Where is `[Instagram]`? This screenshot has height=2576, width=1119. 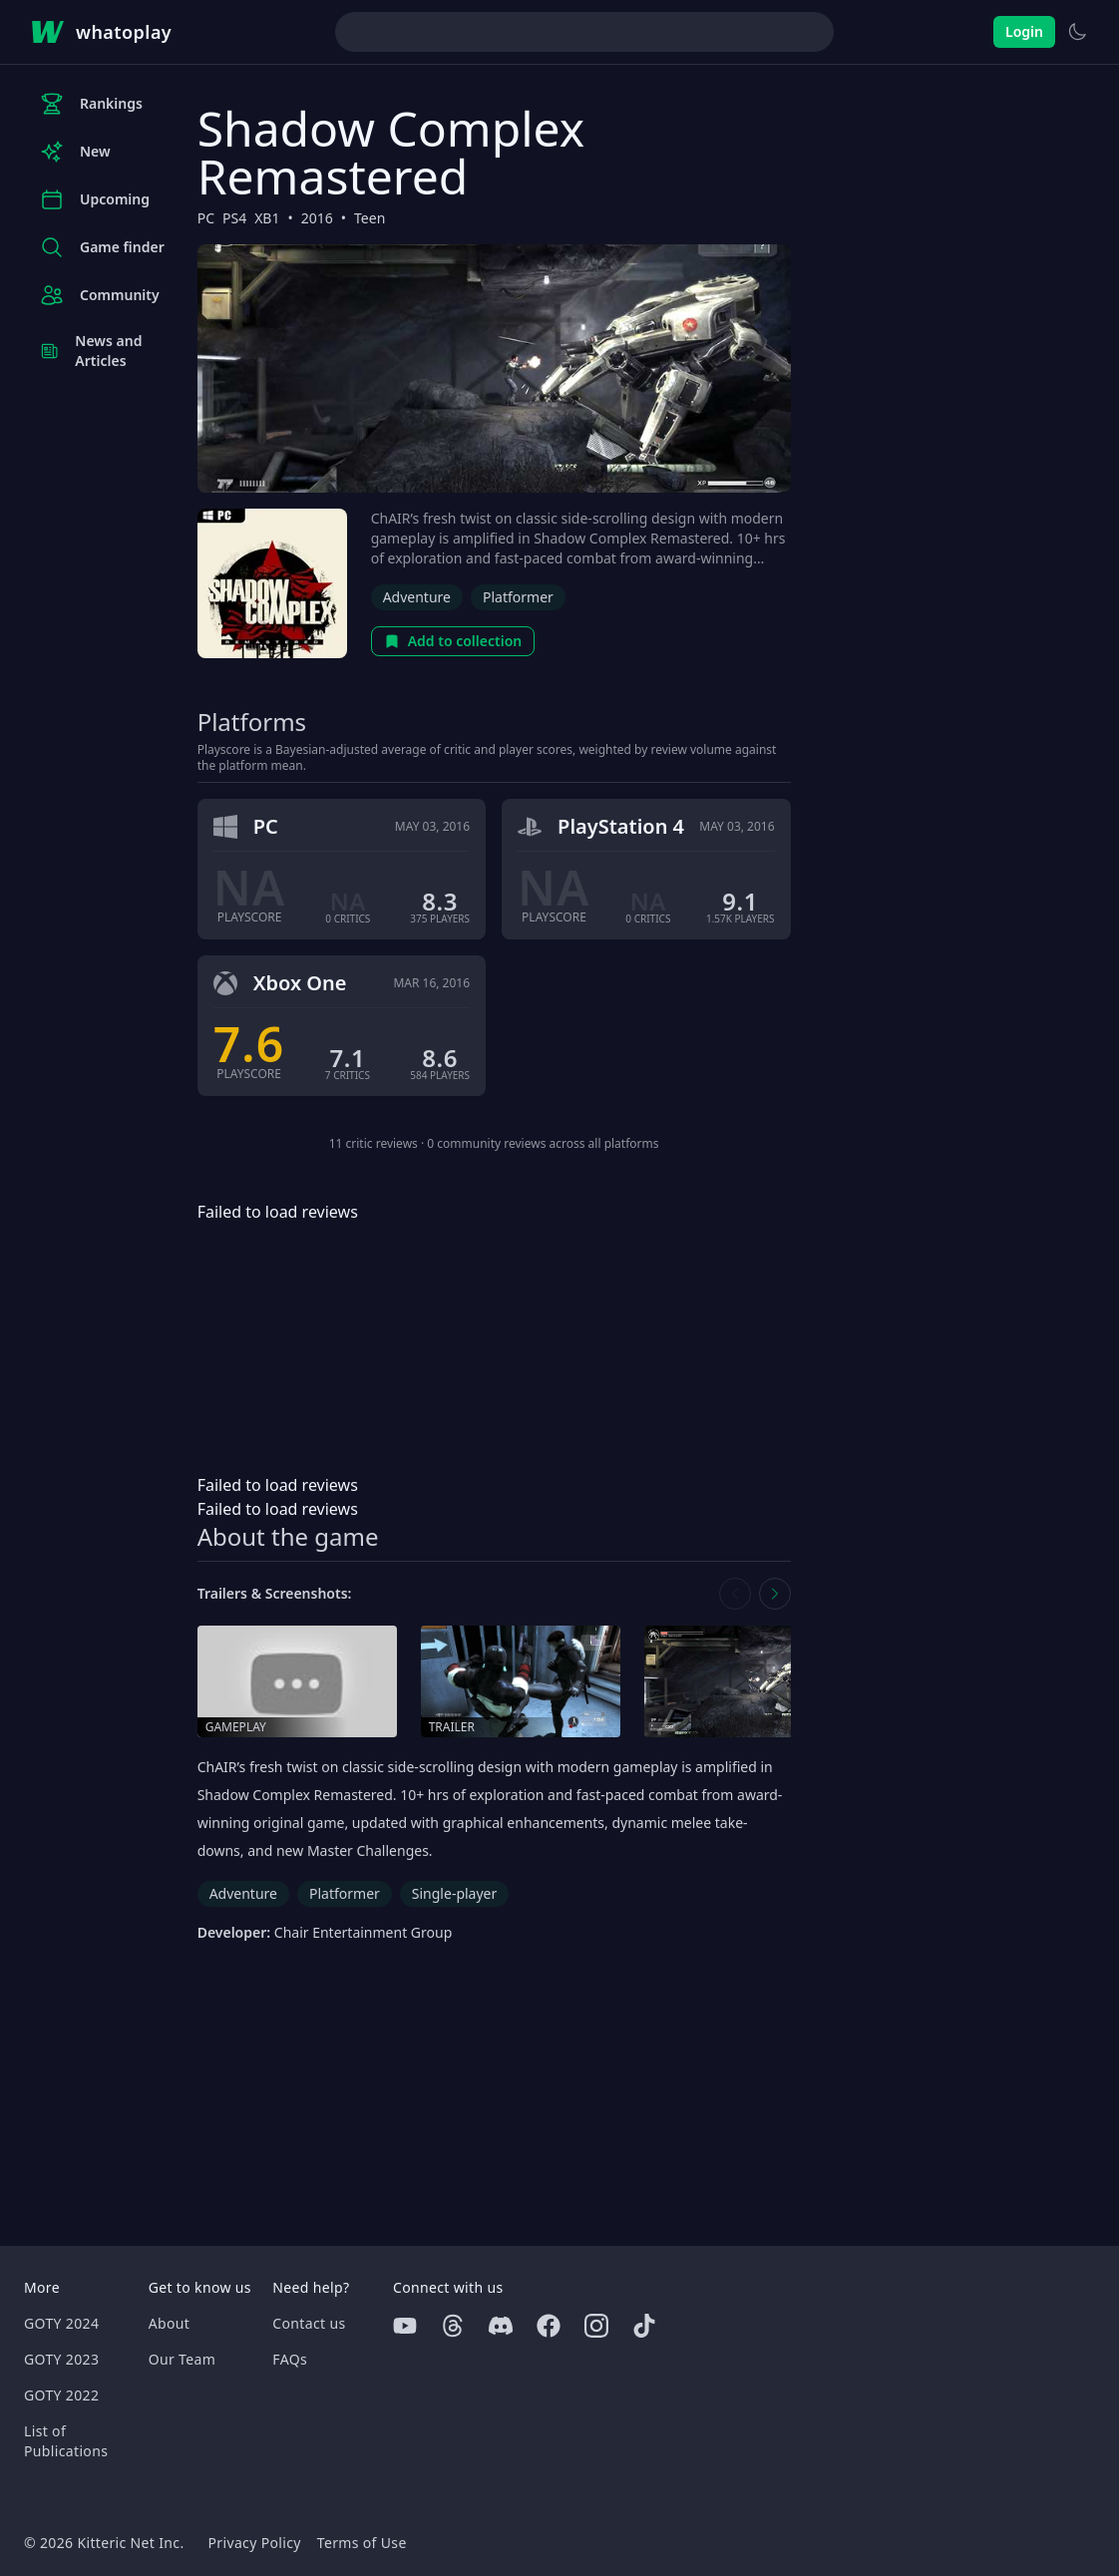
[Instagram] is located at coordinates (596, 2326).